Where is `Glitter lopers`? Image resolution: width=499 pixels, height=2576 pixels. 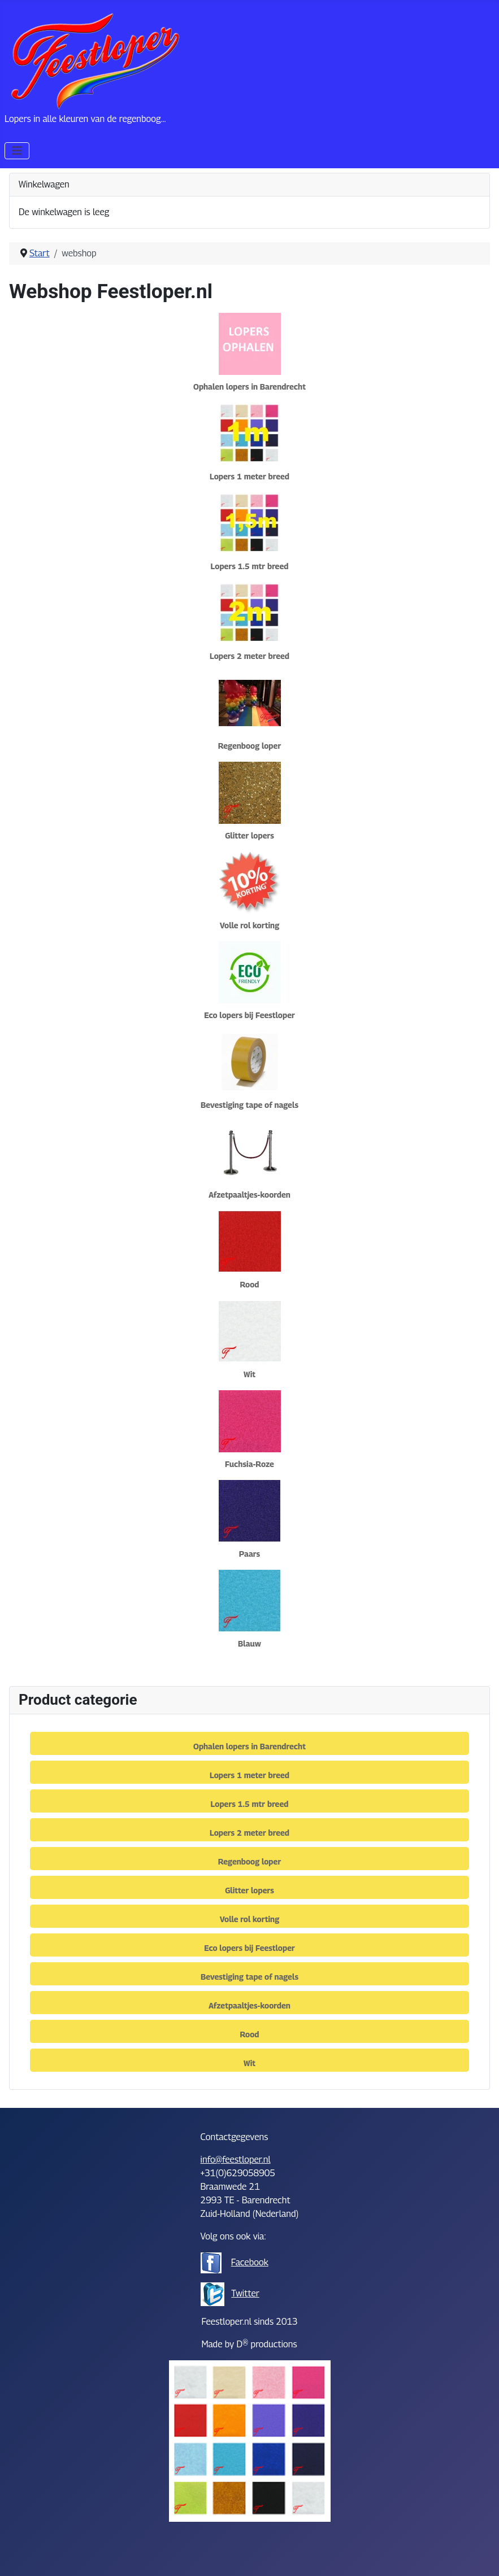 Glitter lopers is located at coordinates (249, 835).